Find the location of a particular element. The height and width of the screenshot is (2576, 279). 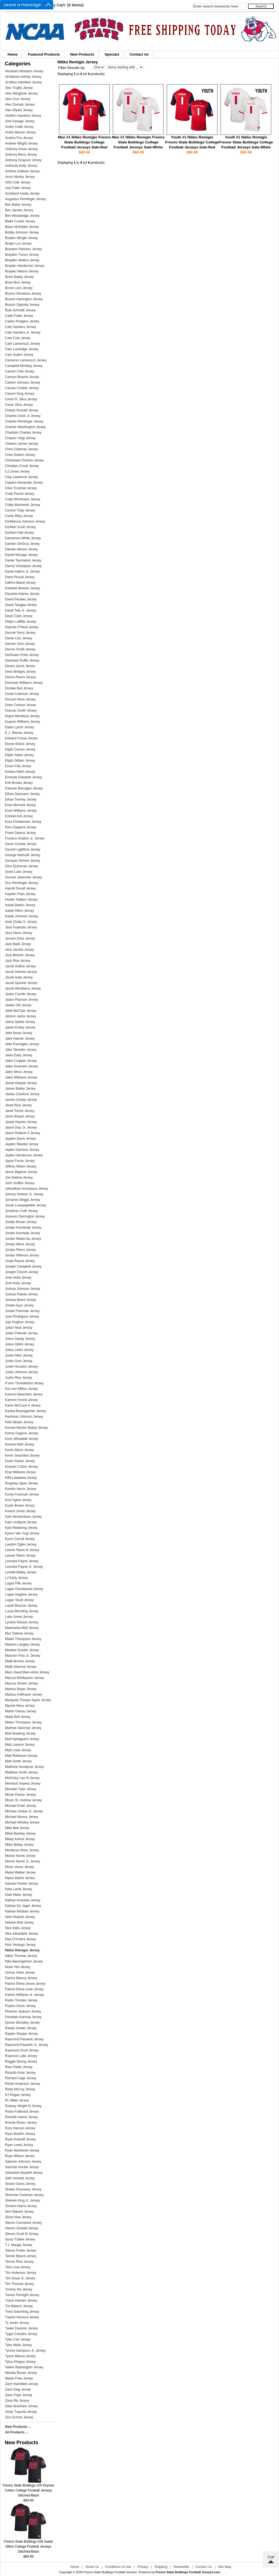

Jahzon Jacks Jersey is located at coordinates (20, 1016).